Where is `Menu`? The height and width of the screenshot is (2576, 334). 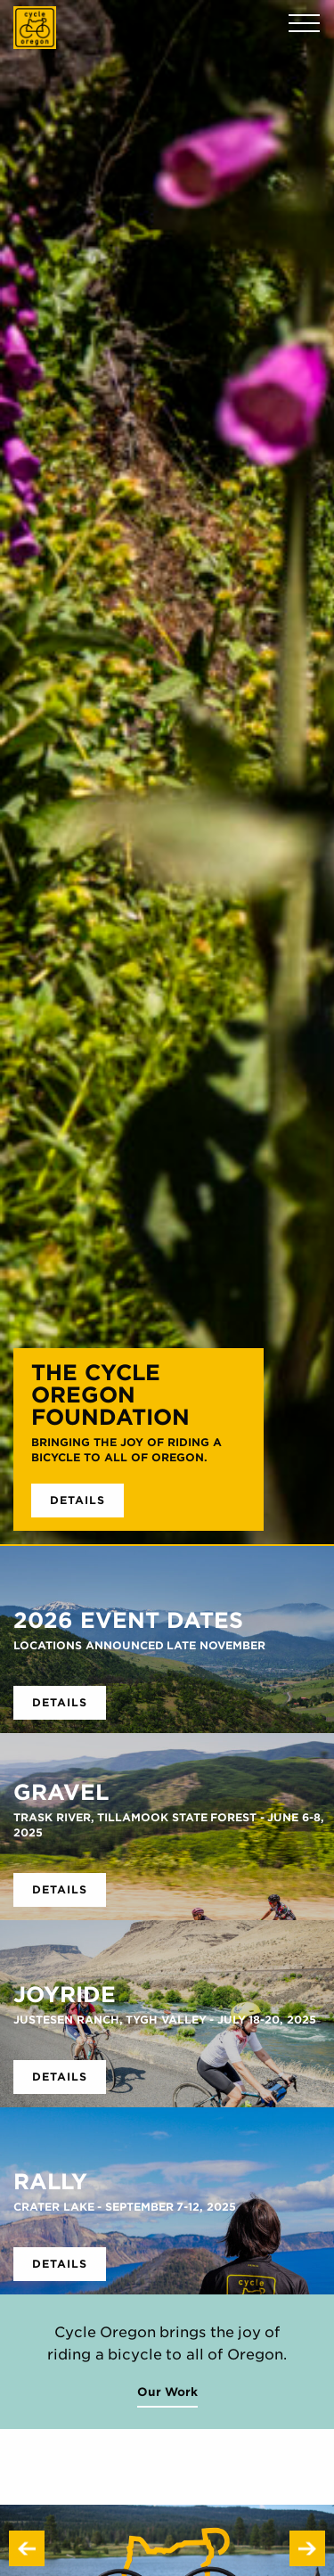
Menu is located at coordinates (304, 23).